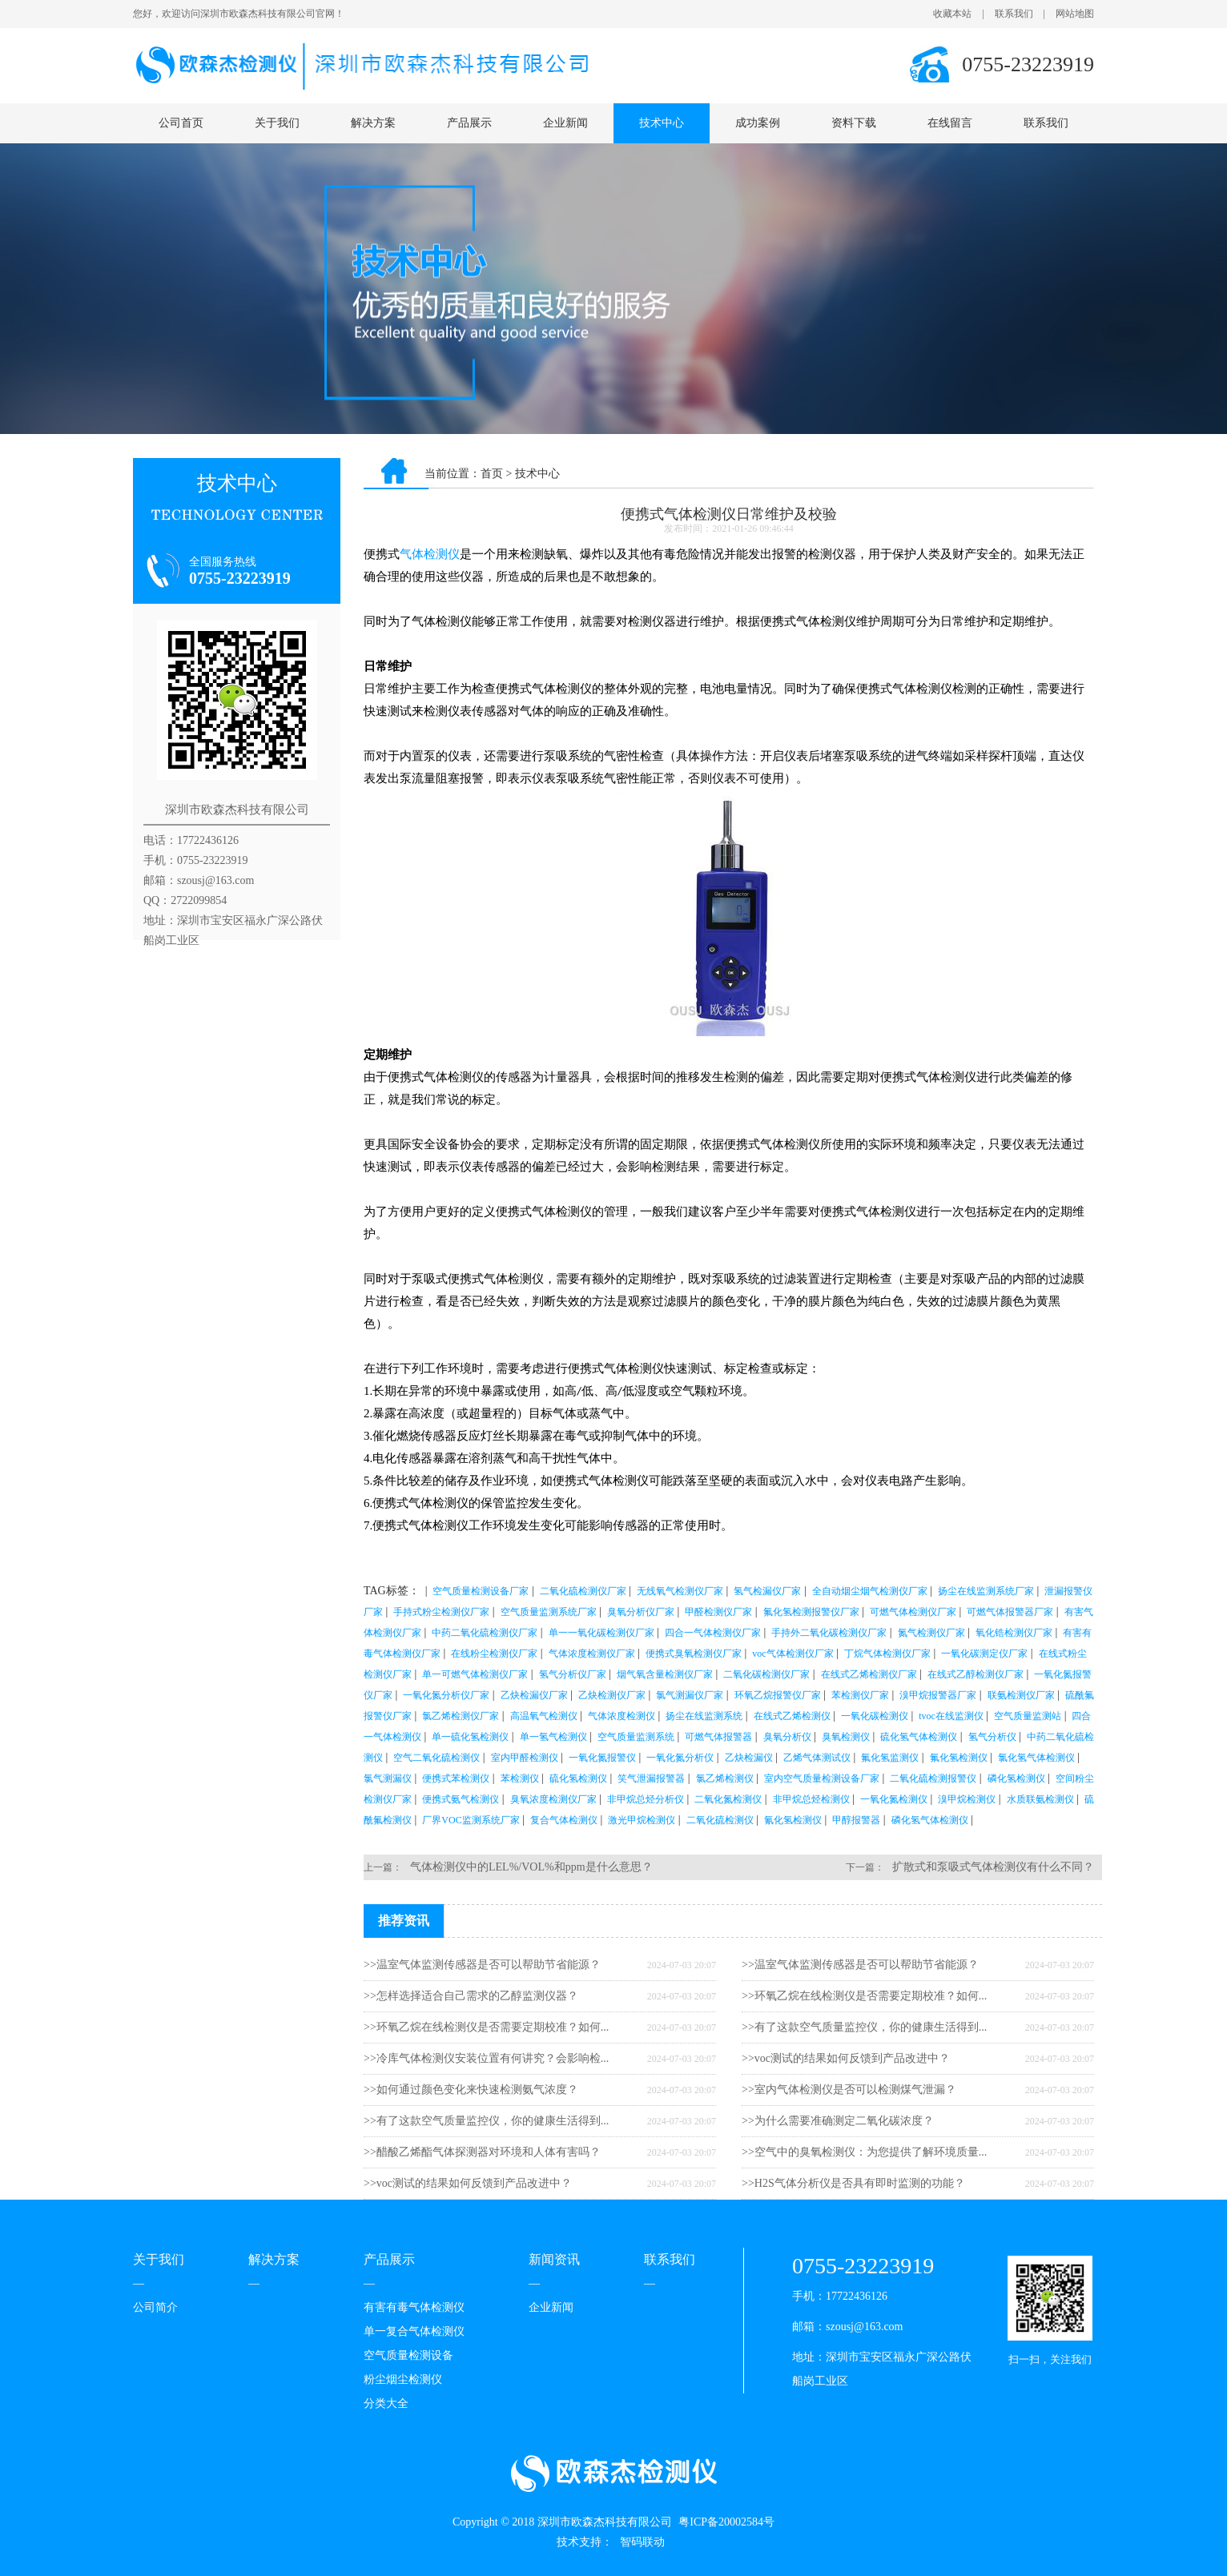 This screenshot has width=1227, height=2576. Describe the element at coordinates (460, 1799) in the screenshot. I see `便携式氨气检测仪` at that location.